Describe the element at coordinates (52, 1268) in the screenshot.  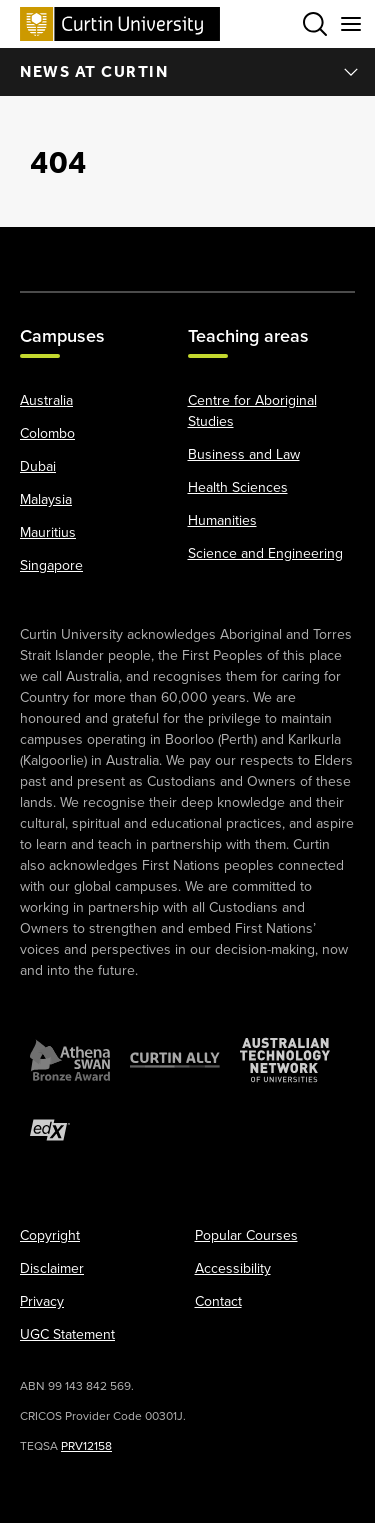
I see `Disclaimer` at that location.